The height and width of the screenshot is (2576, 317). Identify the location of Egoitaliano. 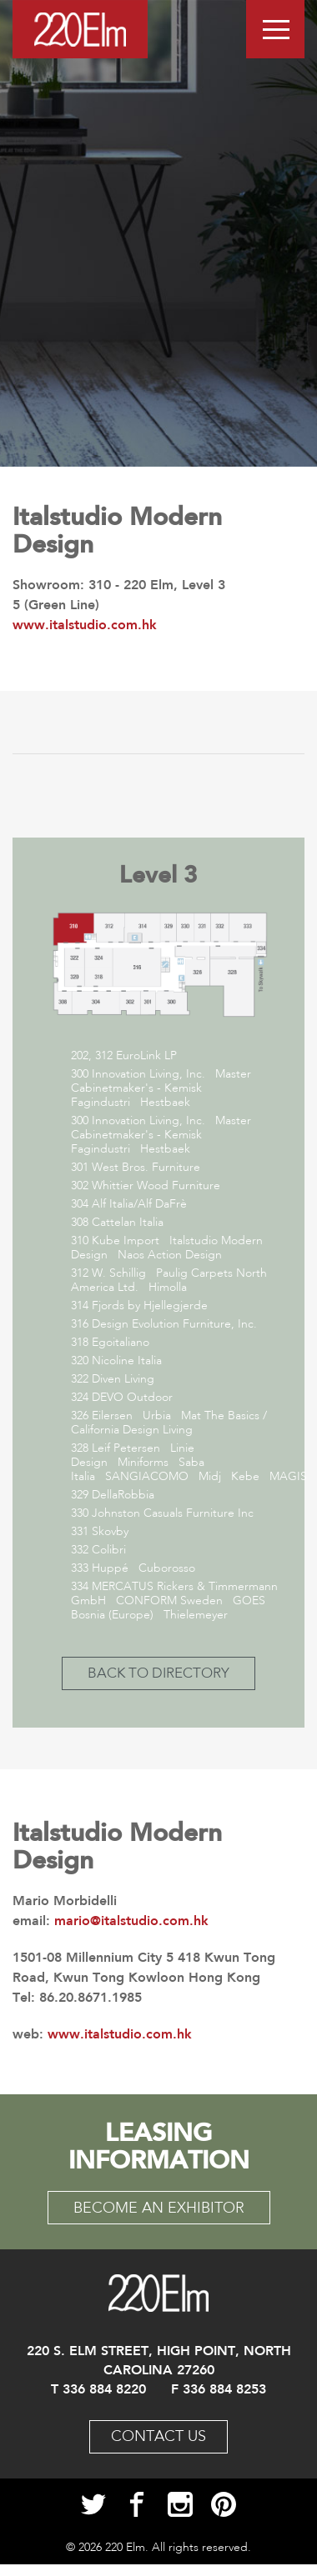
(120, 1342).